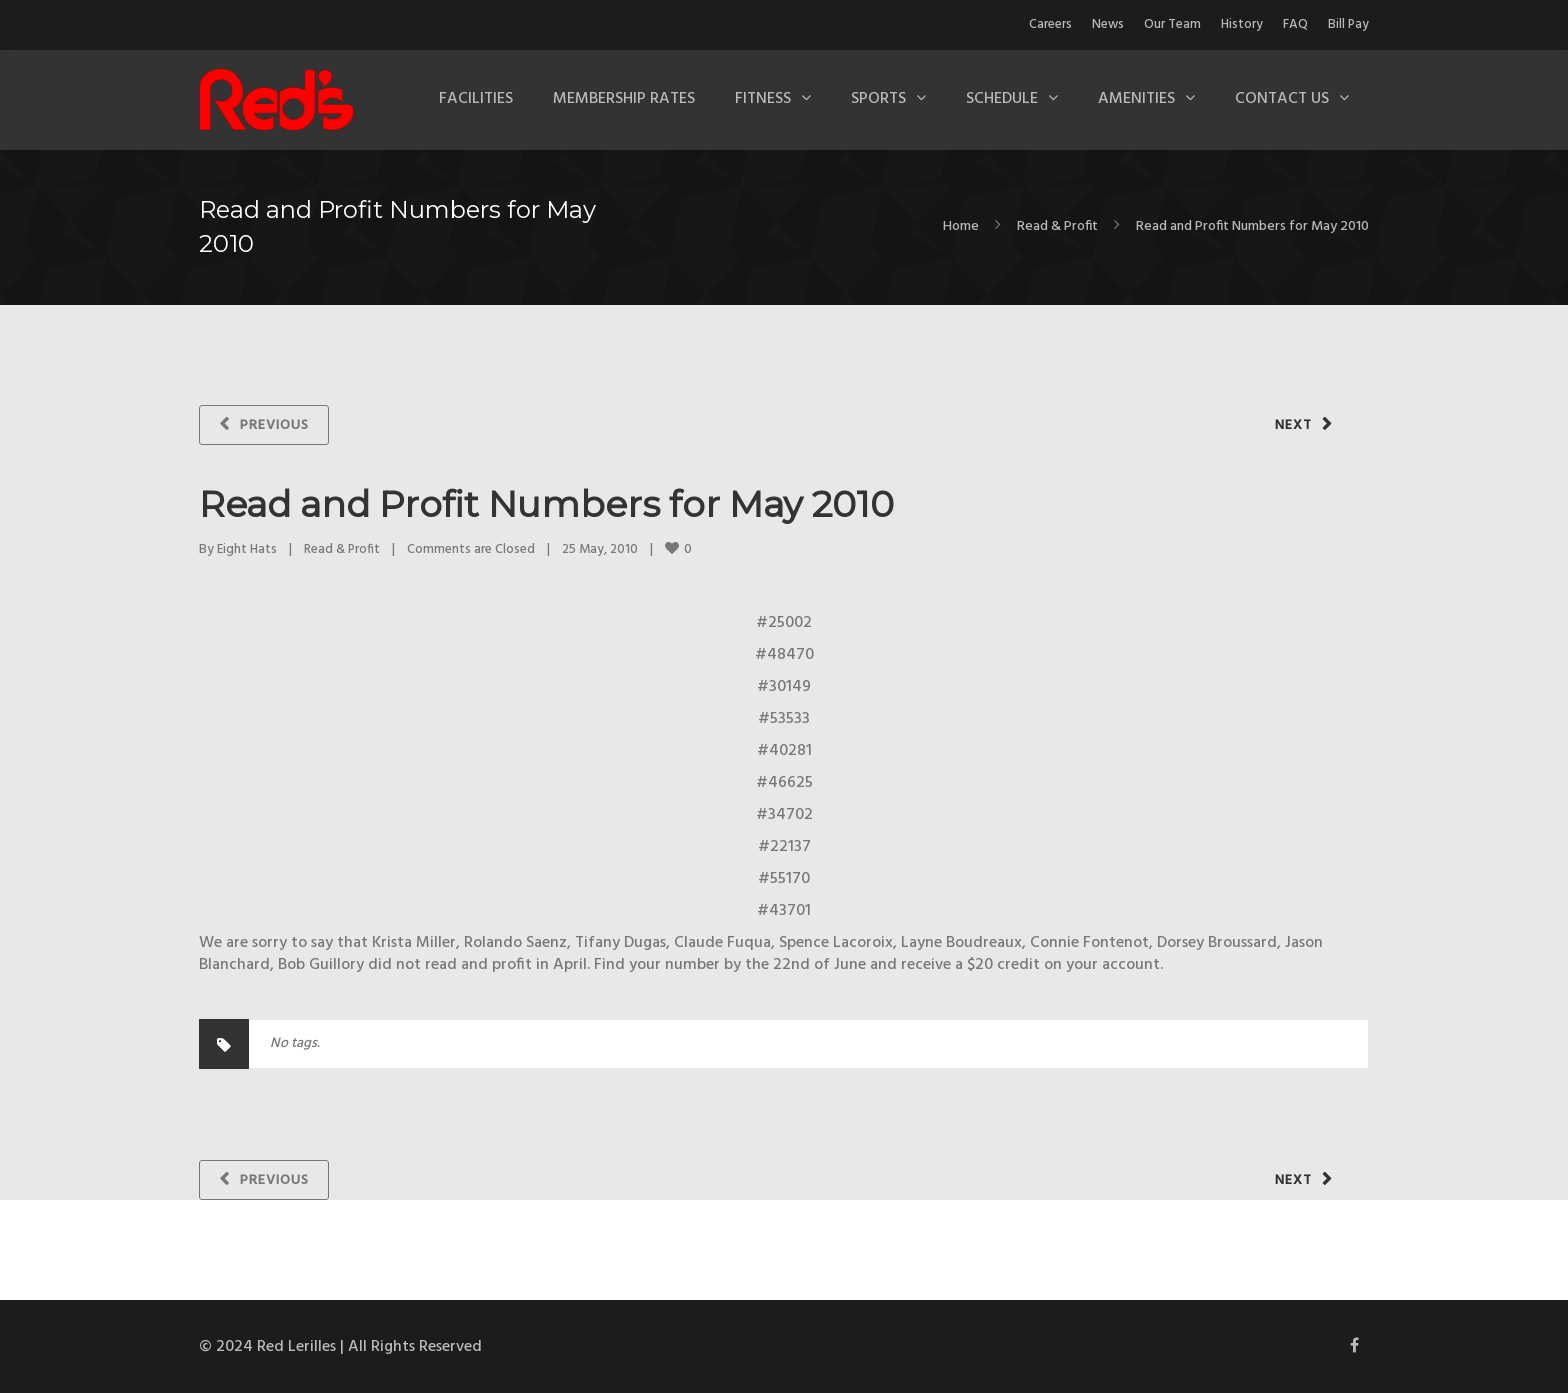 Image resolution: width=1568 pixels, height=1393 pixels. What do you see at coordinates (1172, 24) in the screenshot?
I see `Our Team` at bounding box center [1172, 24].